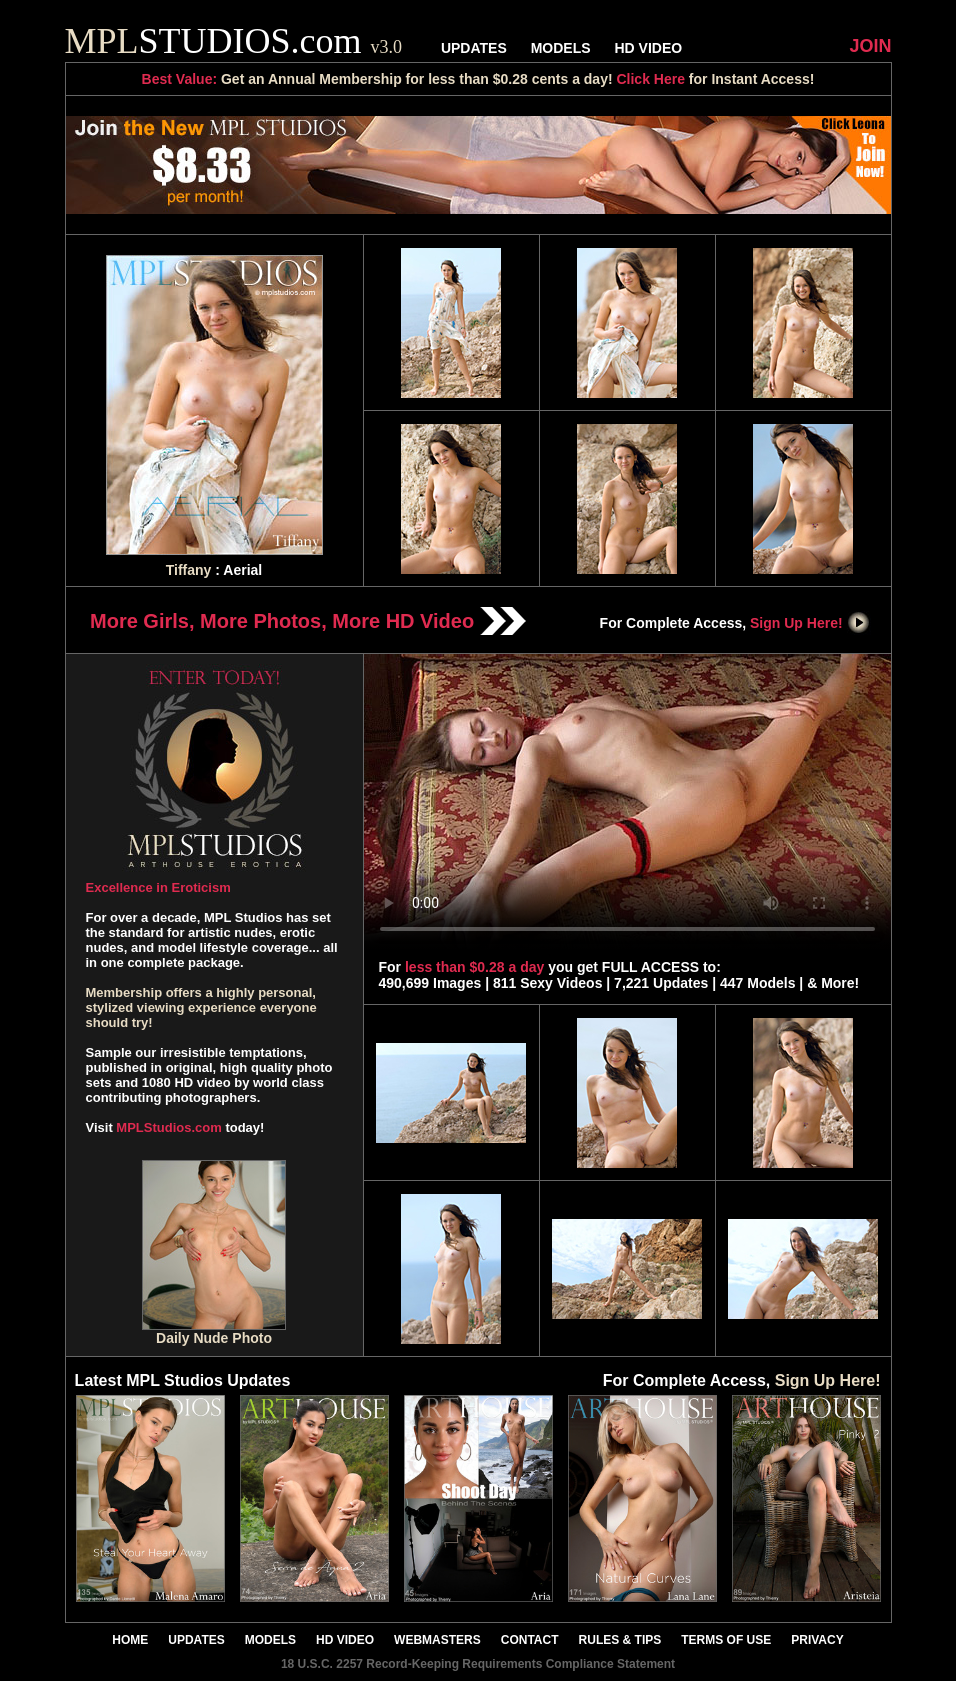  Describe the element at coordinates (130, 1640) in the screenshot. I see `HOME` at that location.